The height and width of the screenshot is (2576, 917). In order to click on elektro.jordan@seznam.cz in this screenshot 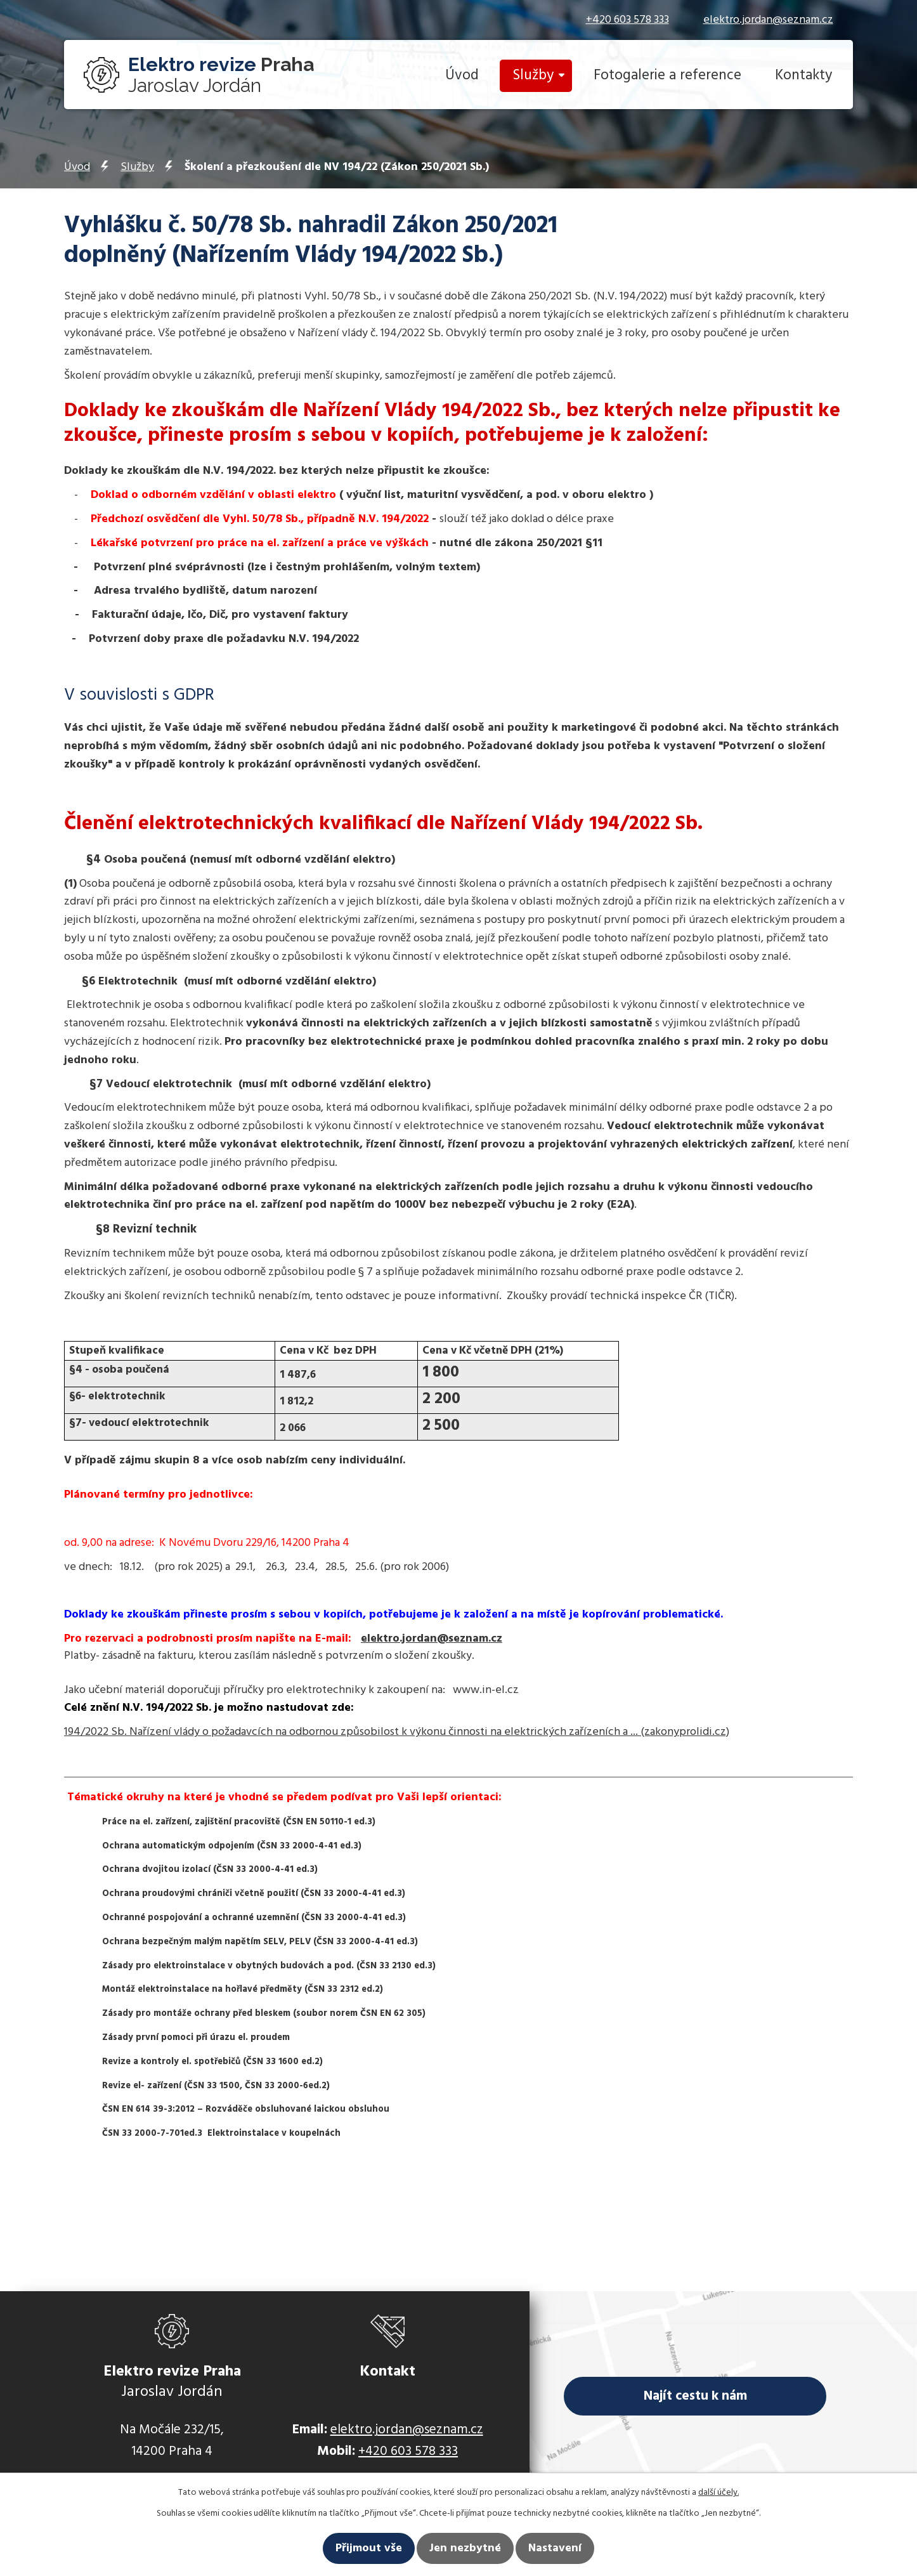, I will do `click(768, 20)`.